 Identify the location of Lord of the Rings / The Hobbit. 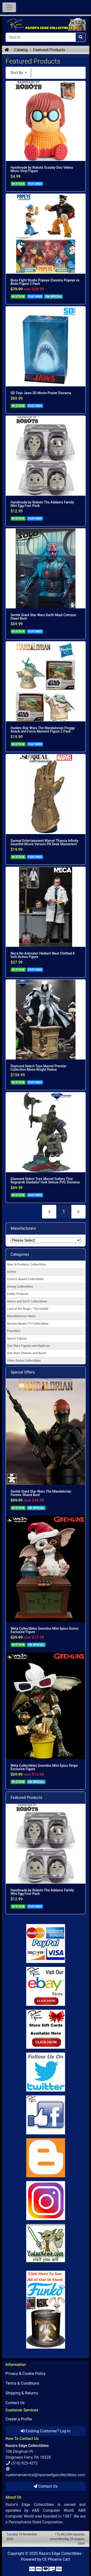
(28, 1309).